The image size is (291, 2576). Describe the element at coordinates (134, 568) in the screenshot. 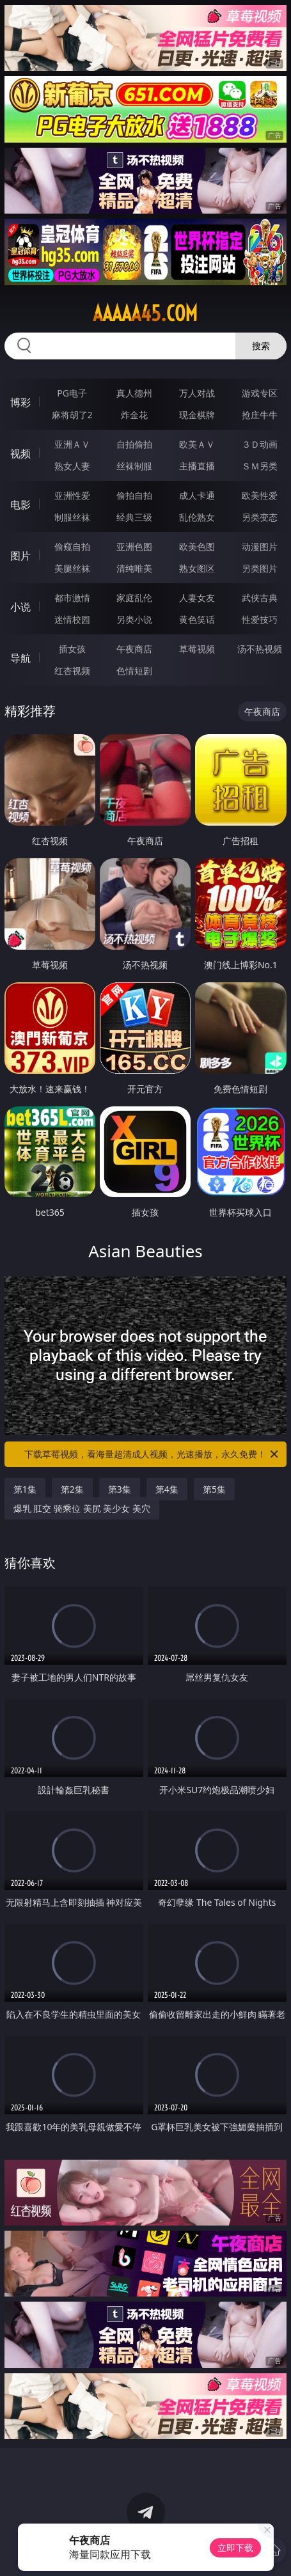

I see `清纯唯美` at that location.